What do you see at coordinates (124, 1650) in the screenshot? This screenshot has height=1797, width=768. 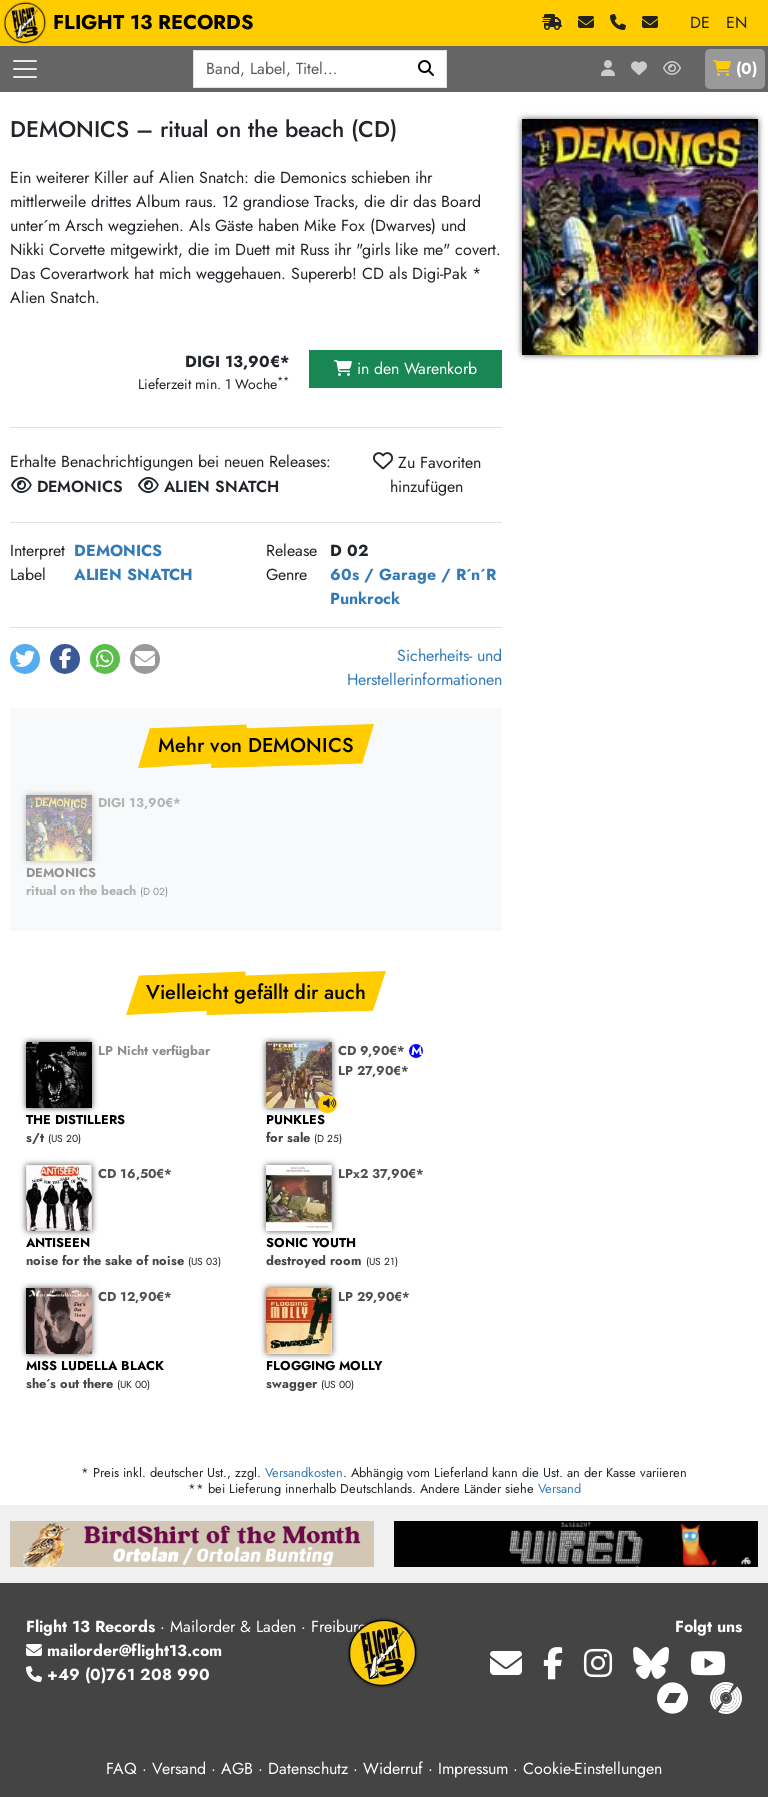 I see `mailorder@flight13.com` at bounding box center [124, 1650].